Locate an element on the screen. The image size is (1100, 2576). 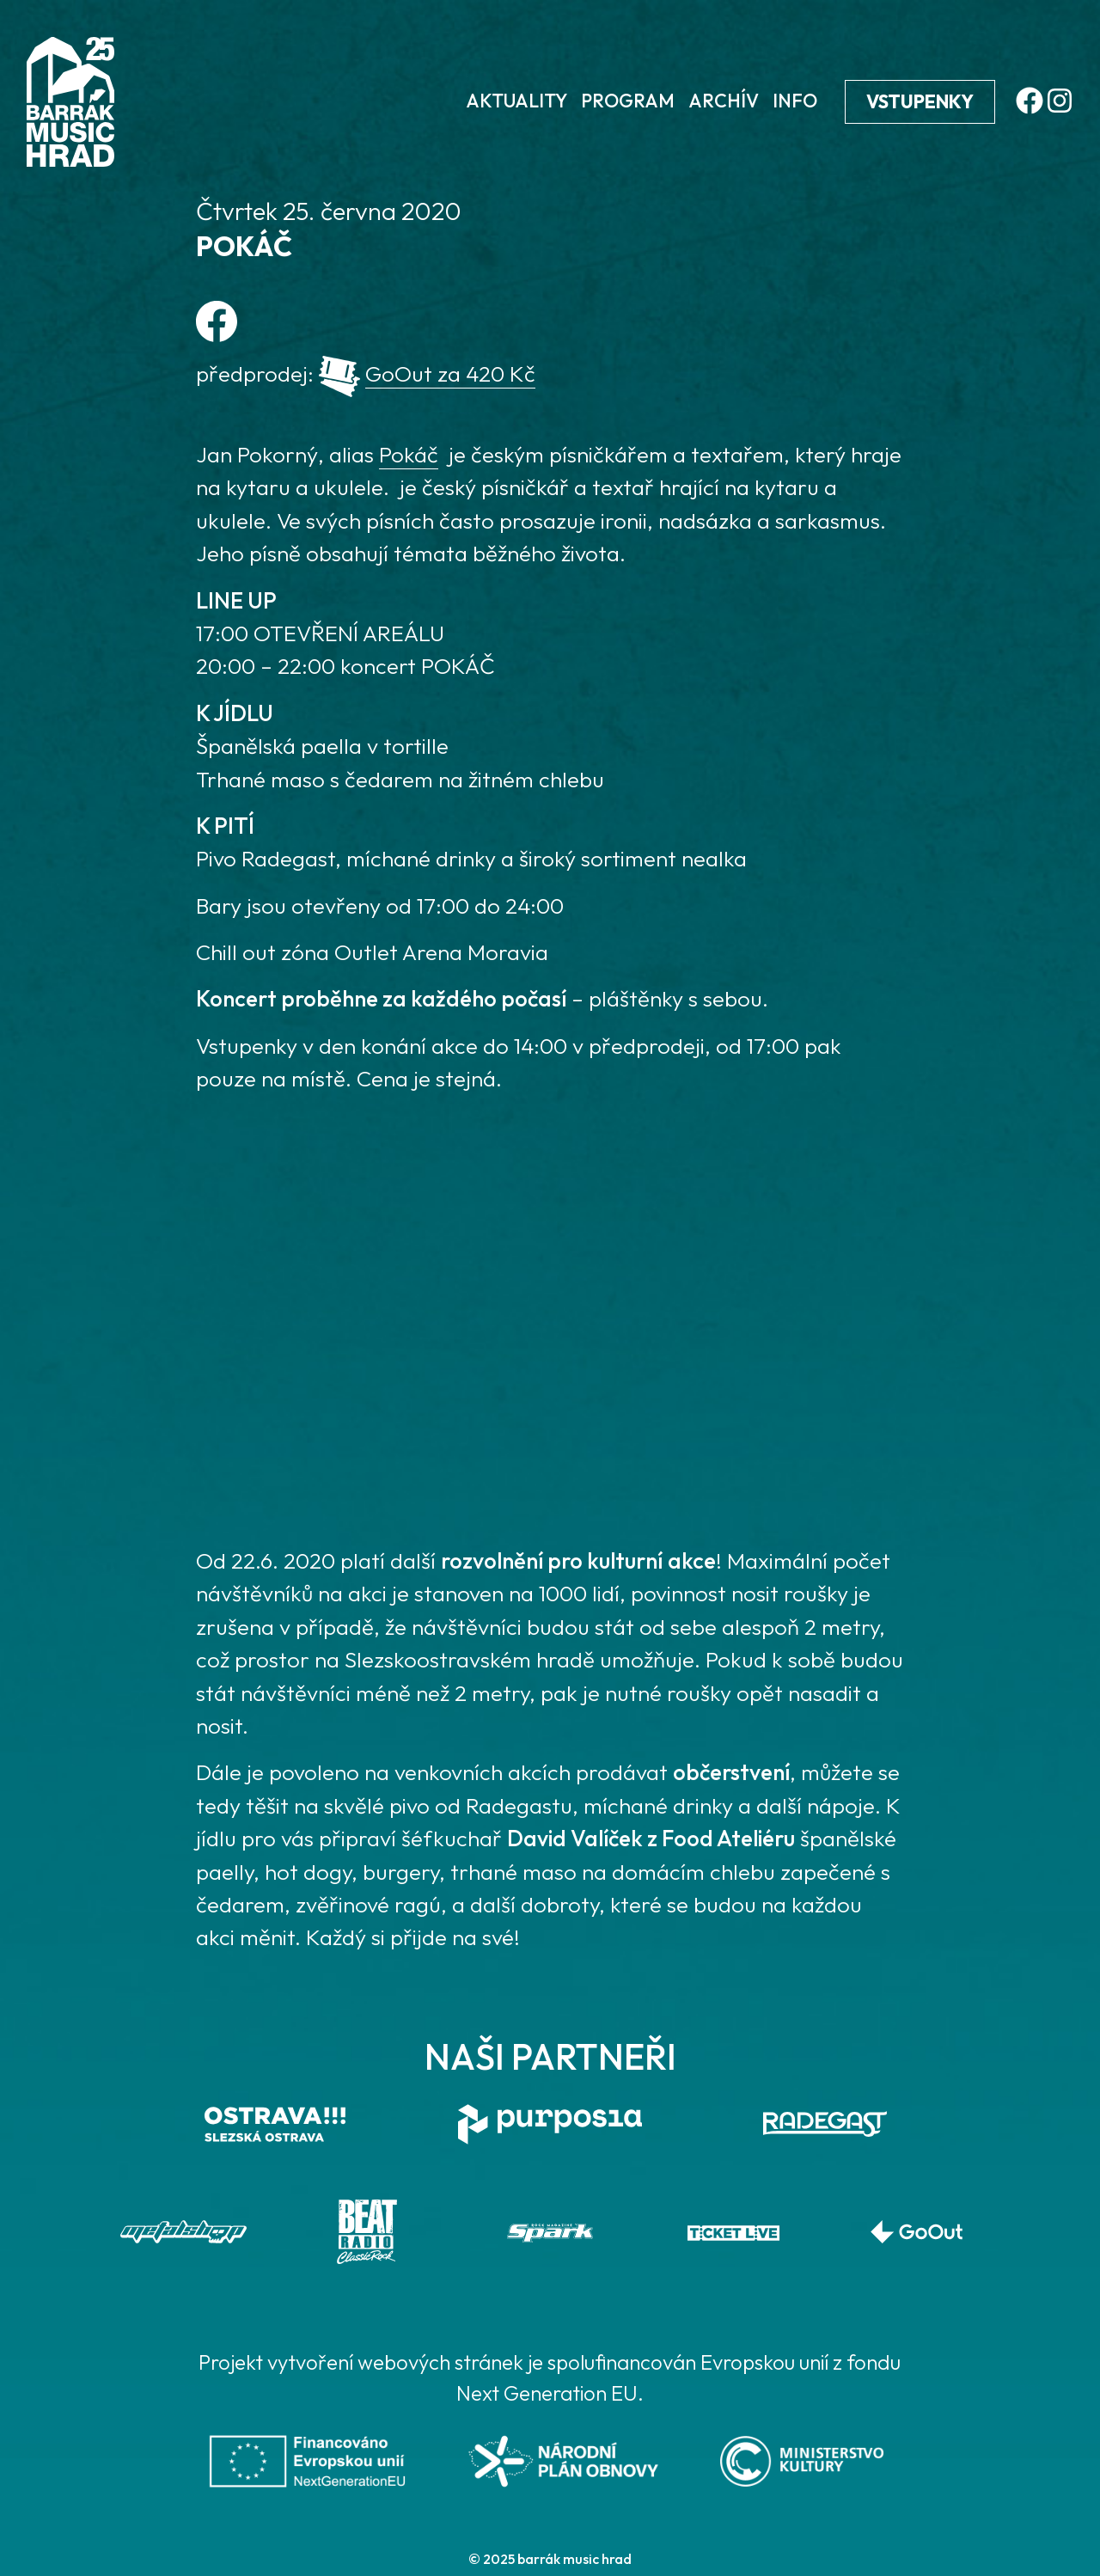
Aktuality is located at coordinates (516, 101).